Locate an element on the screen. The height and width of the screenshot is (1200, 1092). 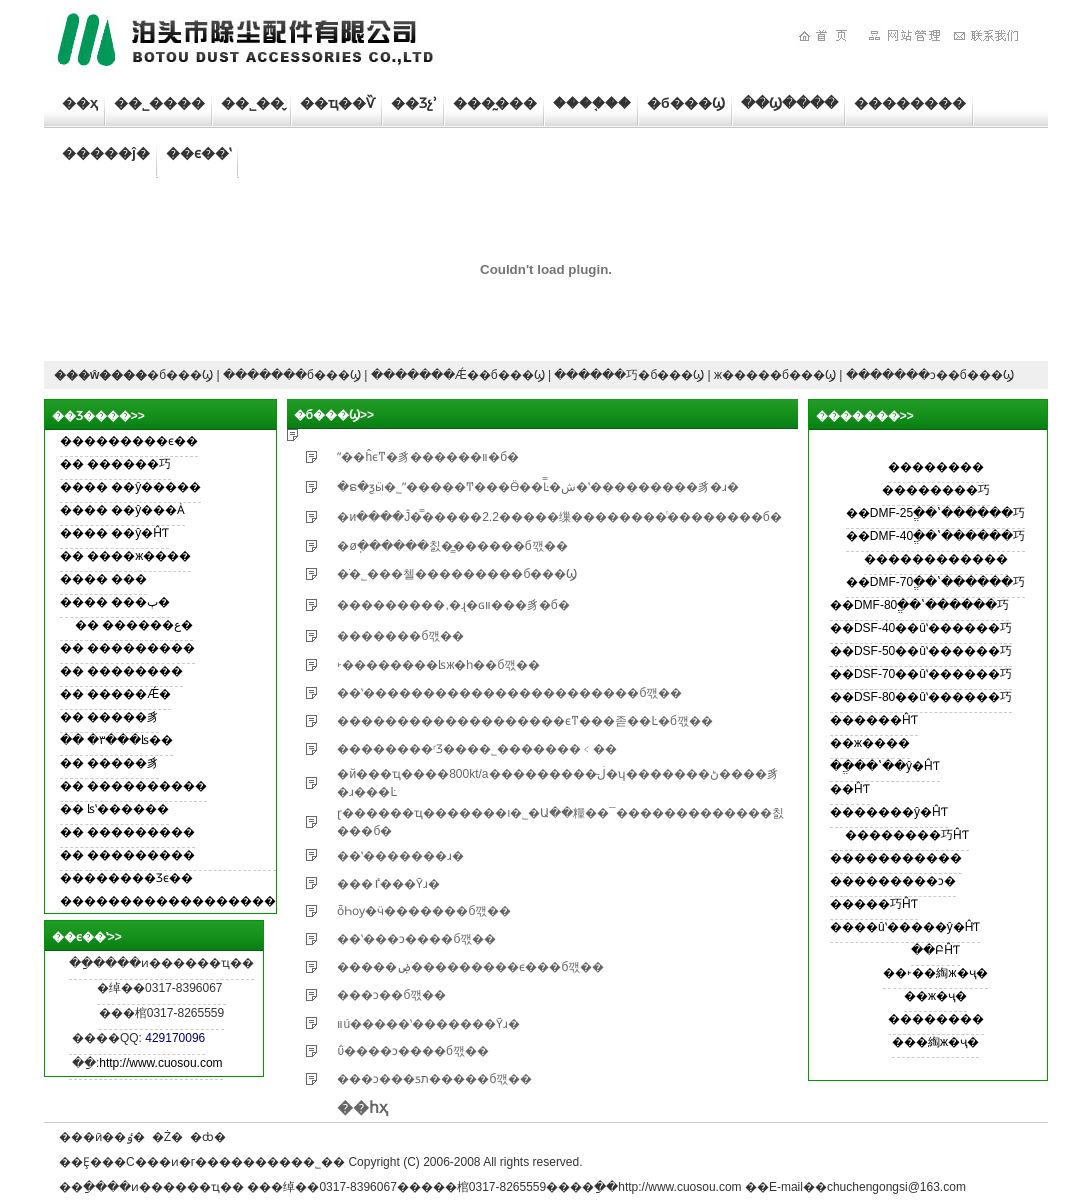
���������� is located at coordinates (147, 786).